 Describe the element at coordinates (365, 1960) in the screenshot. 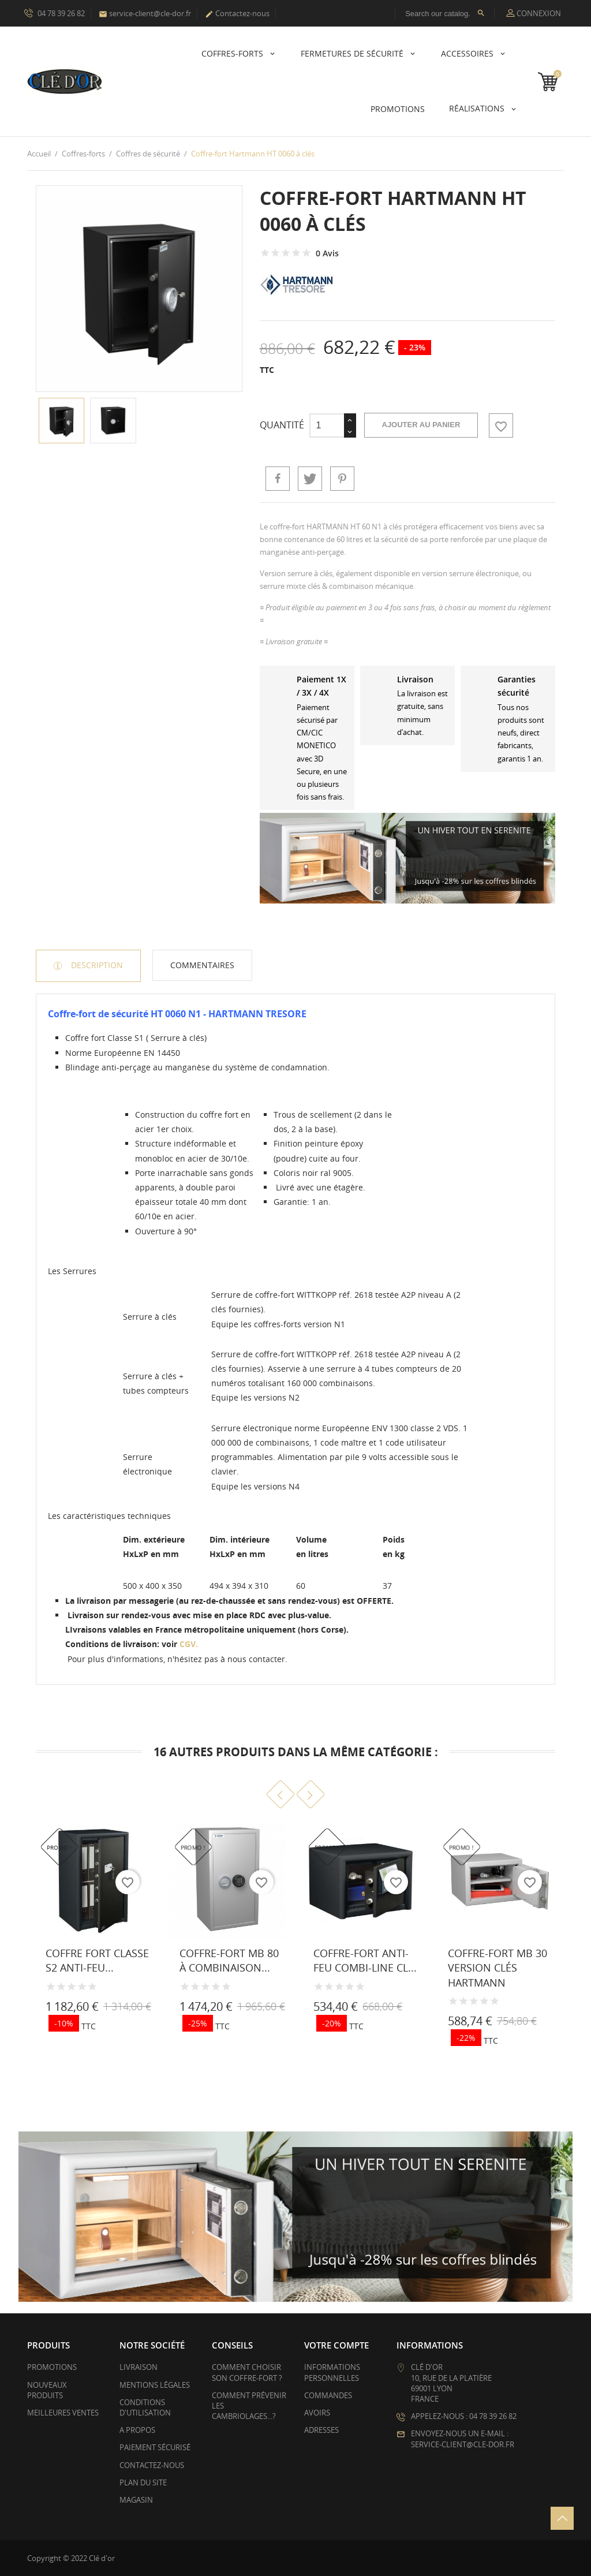

I see `Coffre-fort anti-feu Combi-Line CL...` at that location.